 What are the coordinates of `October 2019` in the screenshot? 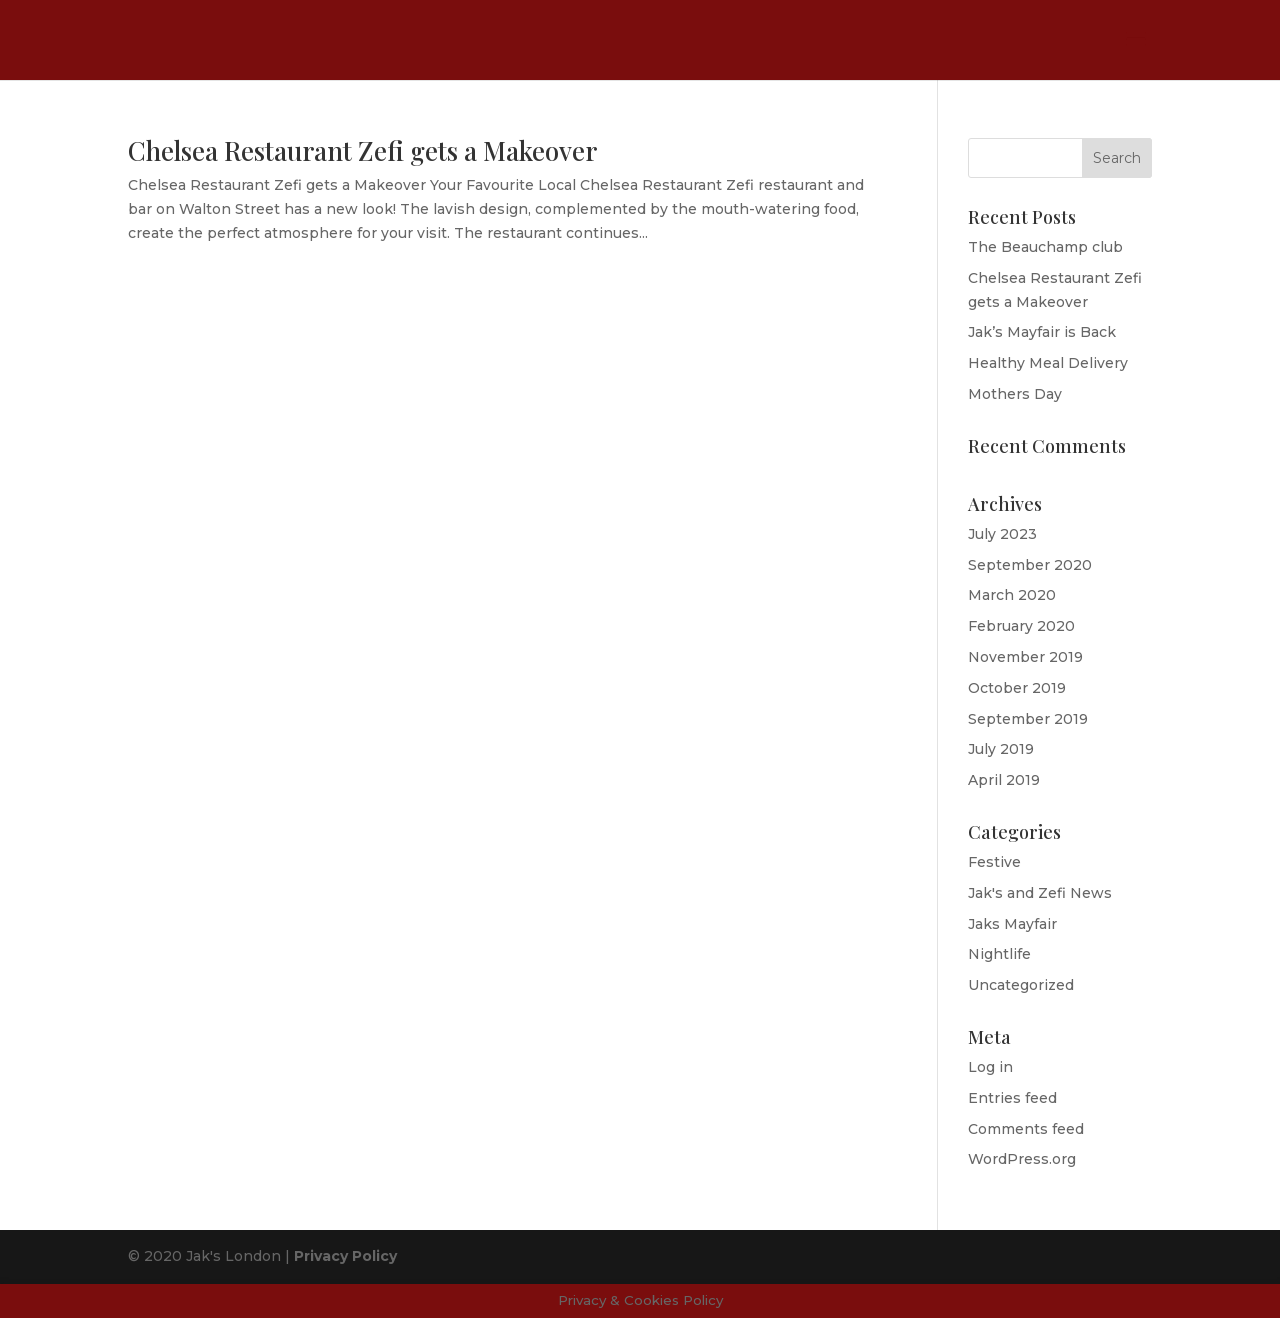 It's located at (1017, 688).